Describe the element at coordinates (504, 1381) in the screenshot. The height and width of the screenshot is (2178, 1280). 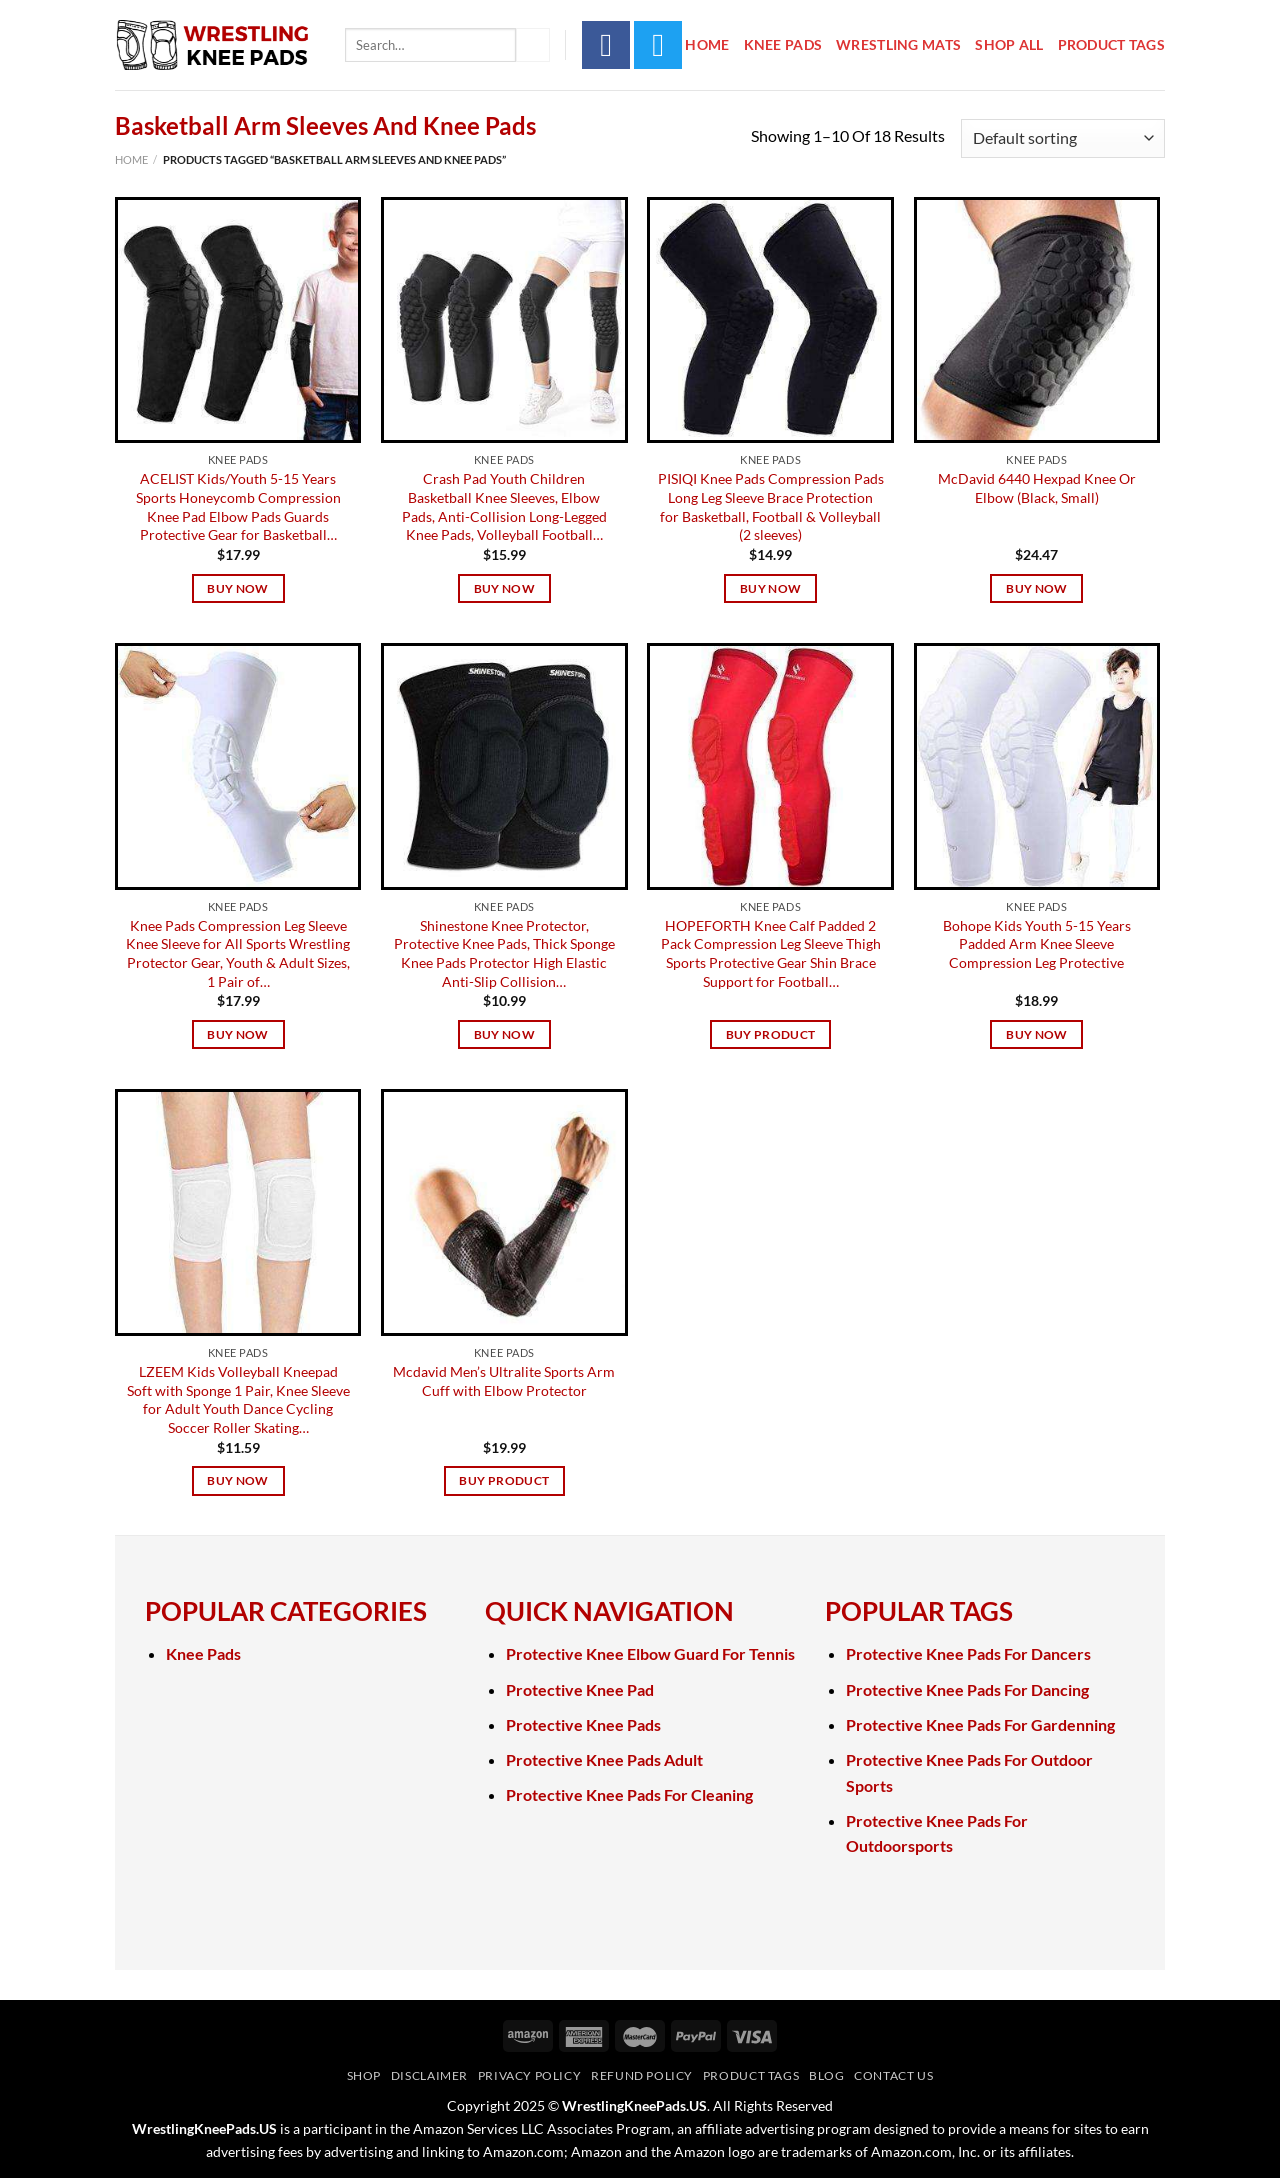
I see `Mcdavid Men’s Ultralite Sports Arm Cuff with Elbow Protector` at that location.